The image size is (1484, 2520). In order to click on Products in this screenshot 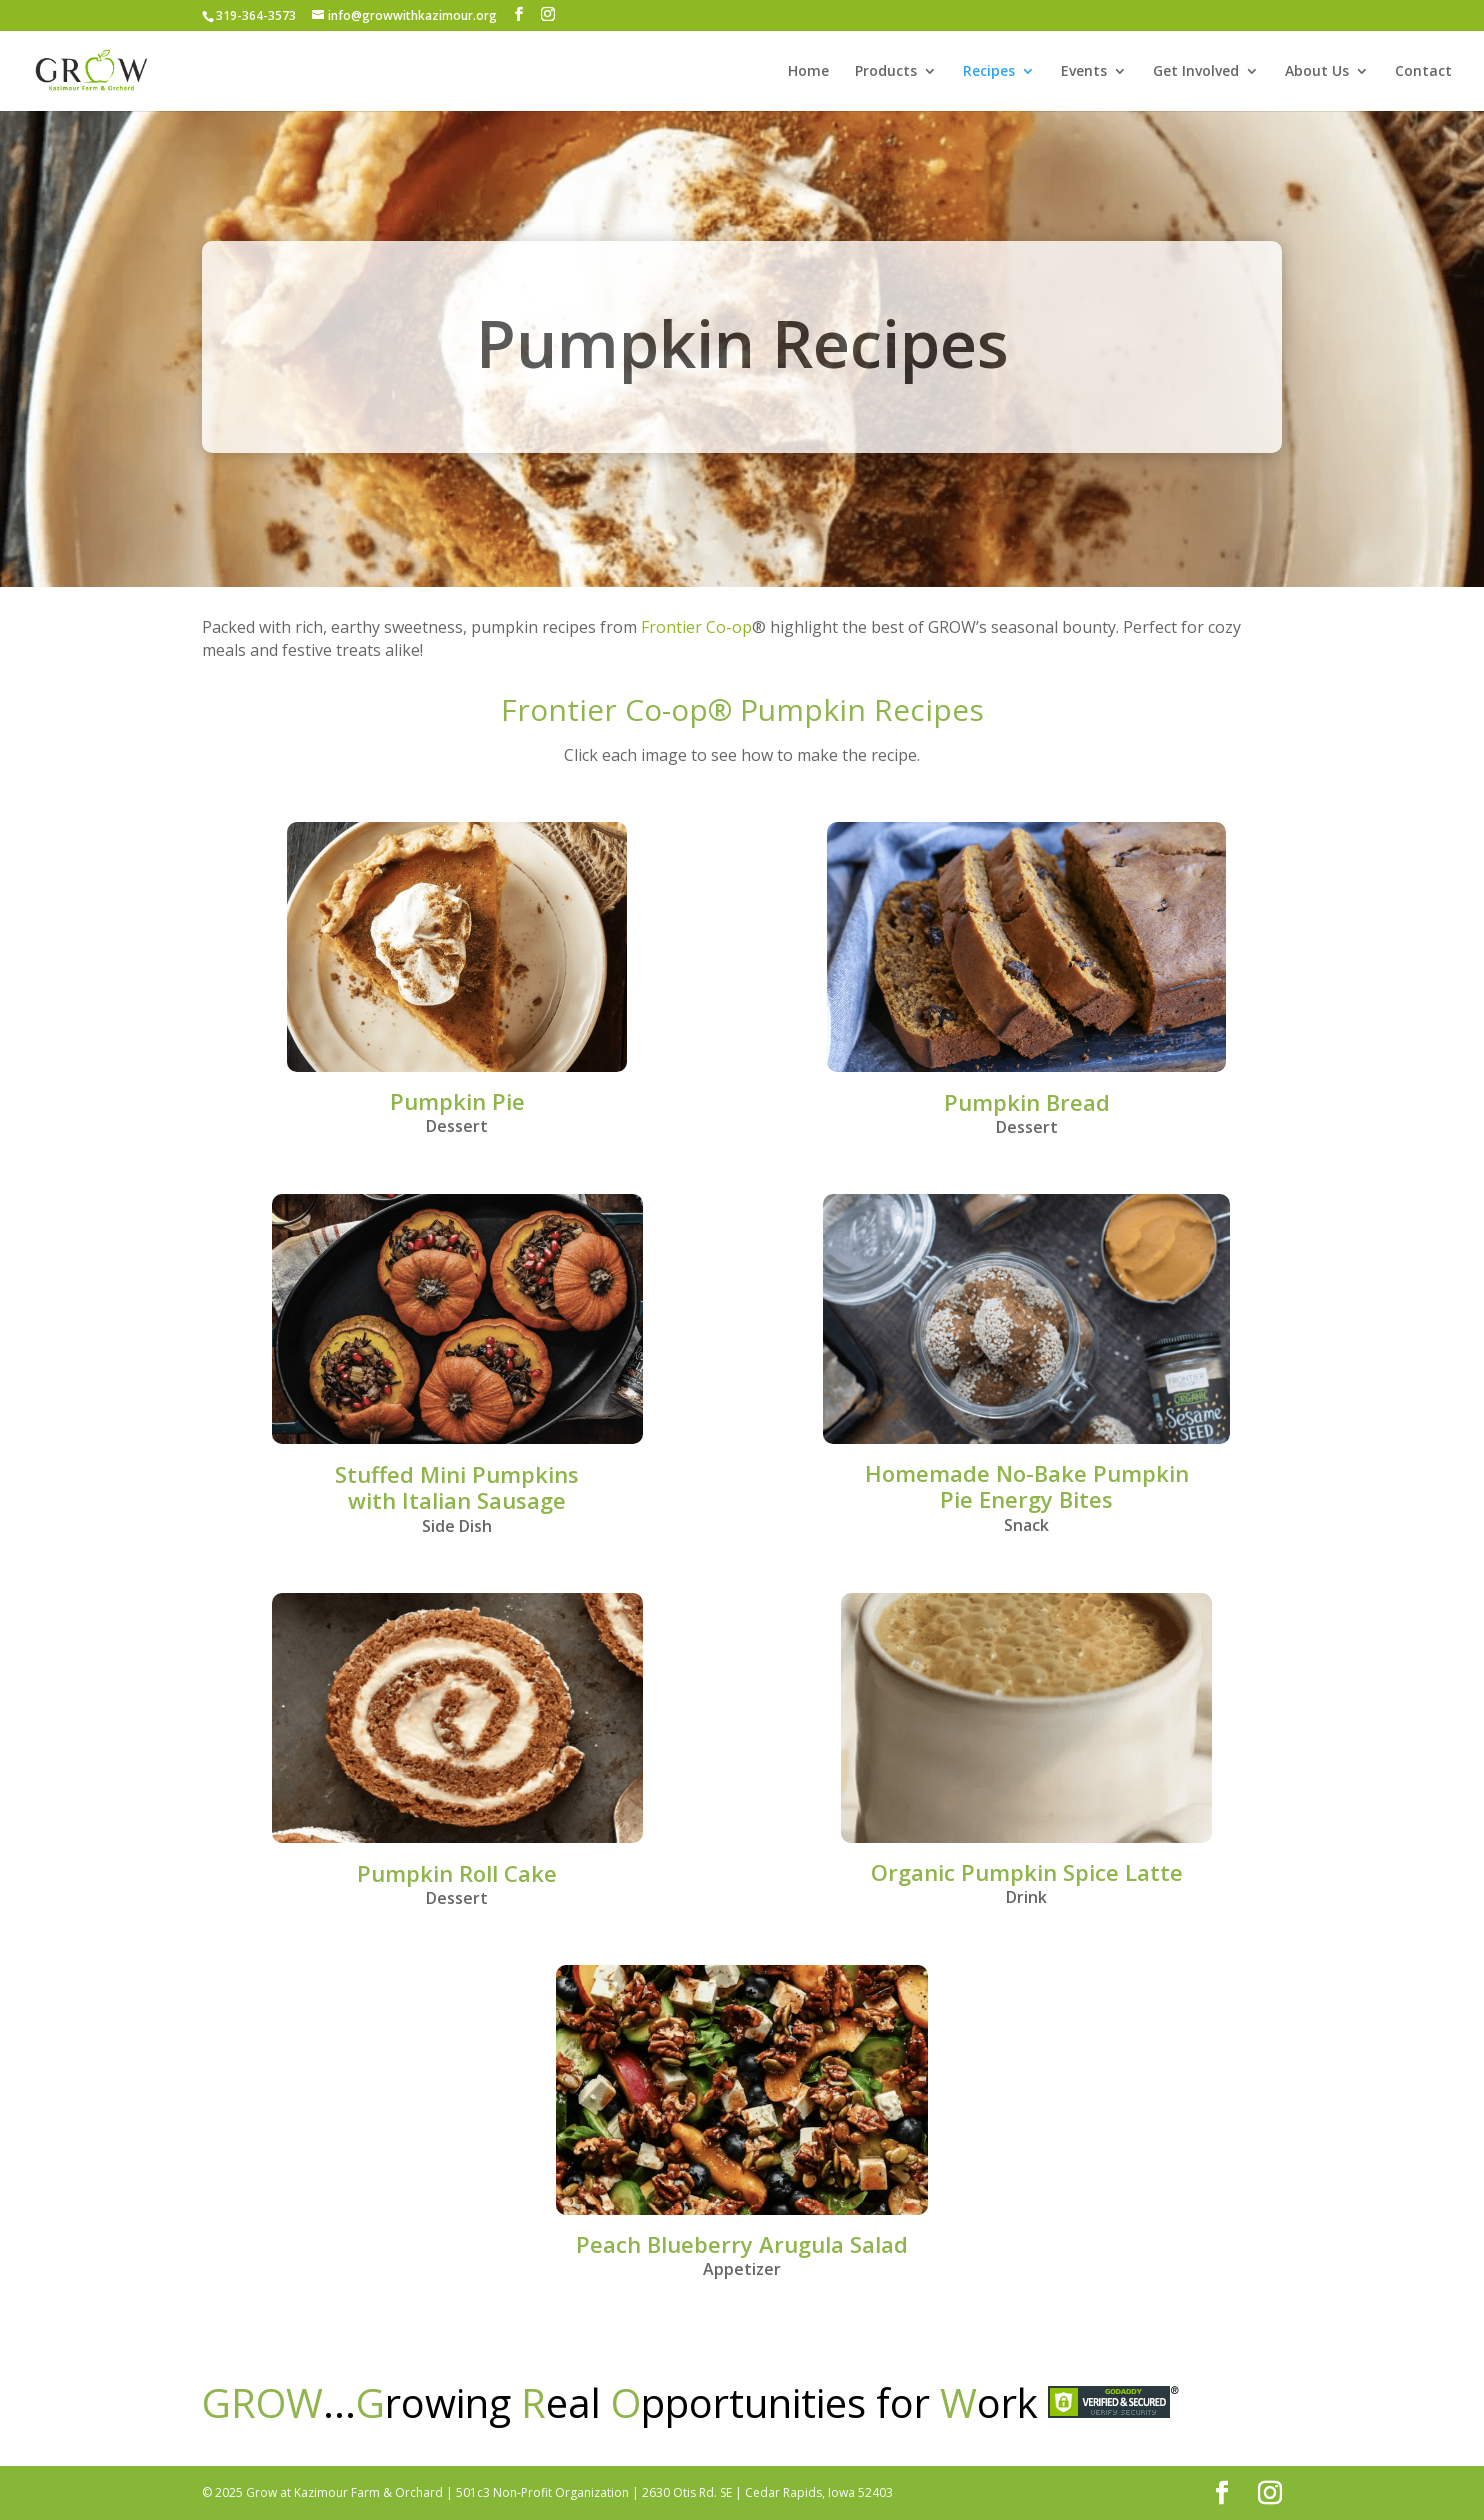, I will do `click(886, 72)`.